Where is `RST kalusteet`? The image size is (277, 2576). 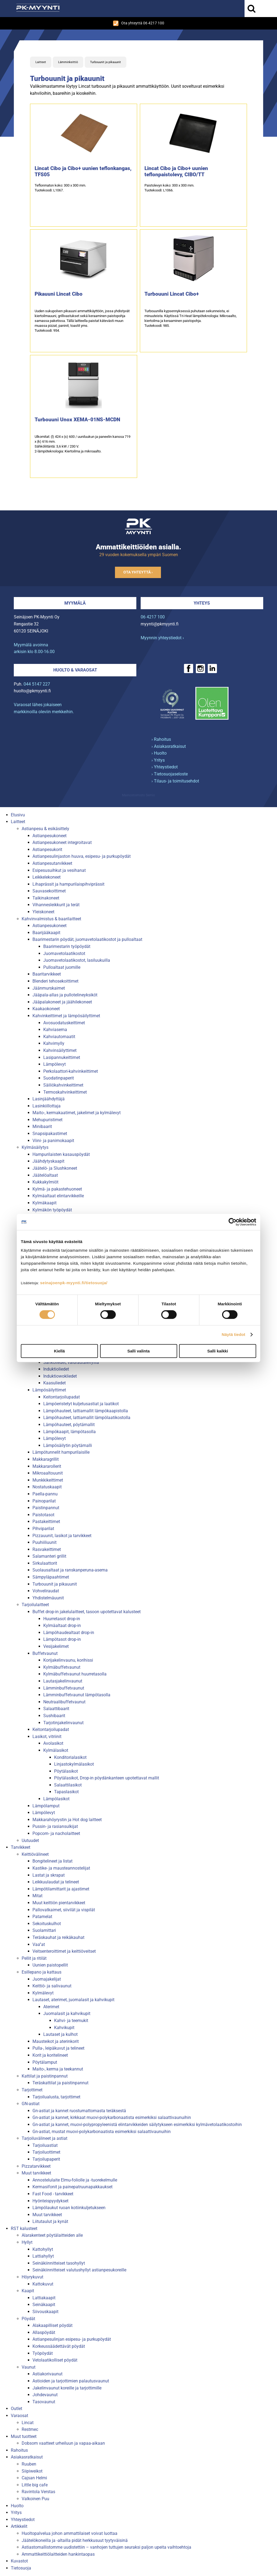 RST kalusteet is located at coordinates (24, 2228).